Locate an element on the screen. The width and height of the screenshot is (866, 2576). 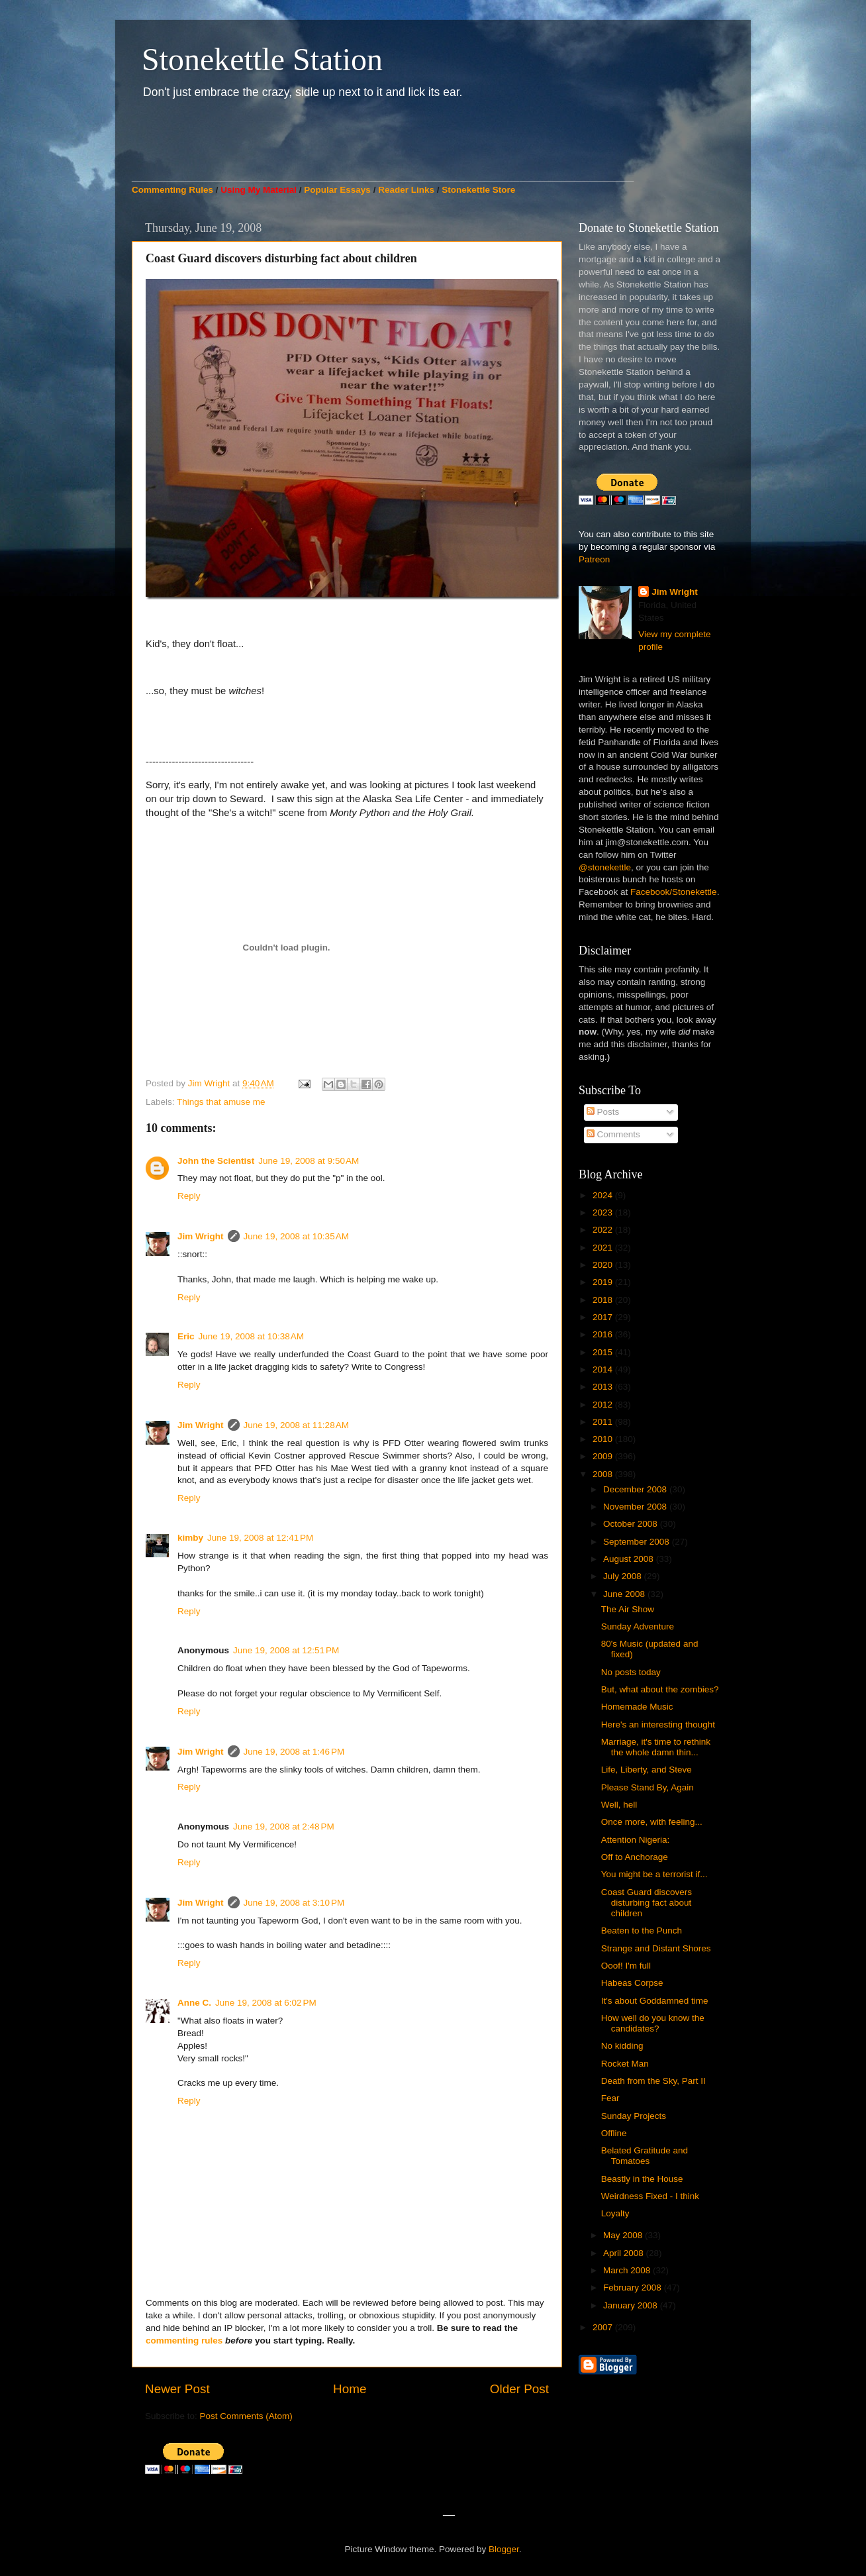
No posts today is located at coordinates (631, 1672).